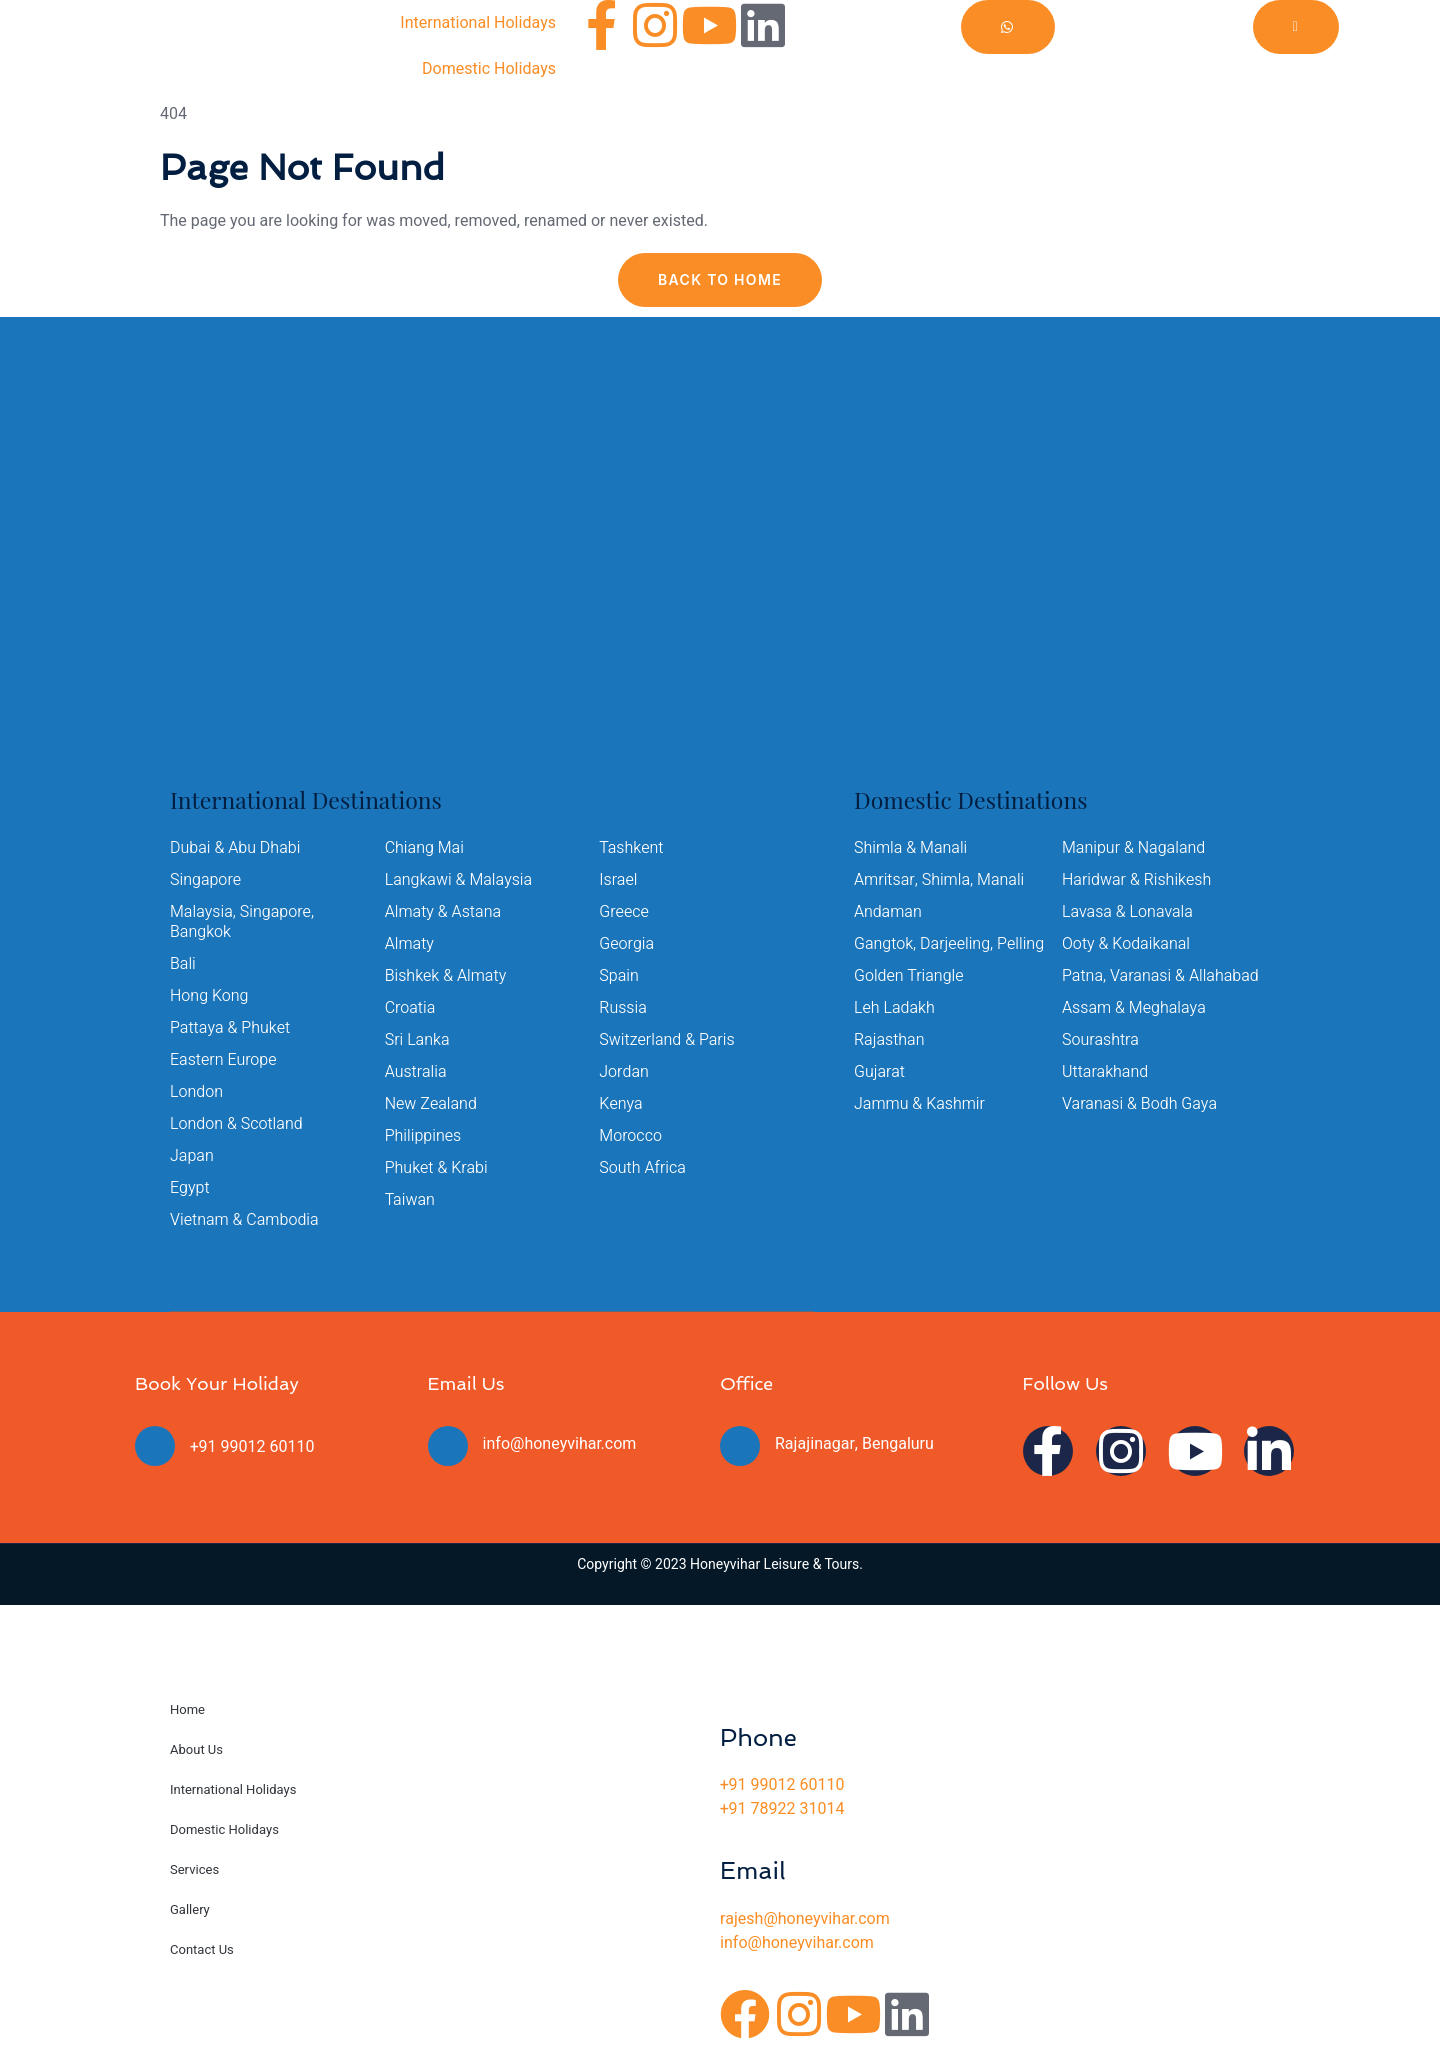 The width and height of the screenshot is (1440, 2046). What do you see at coordinates (888, 912) in the screenshot?
I see `Andaman` at bounding box center [888, 912].